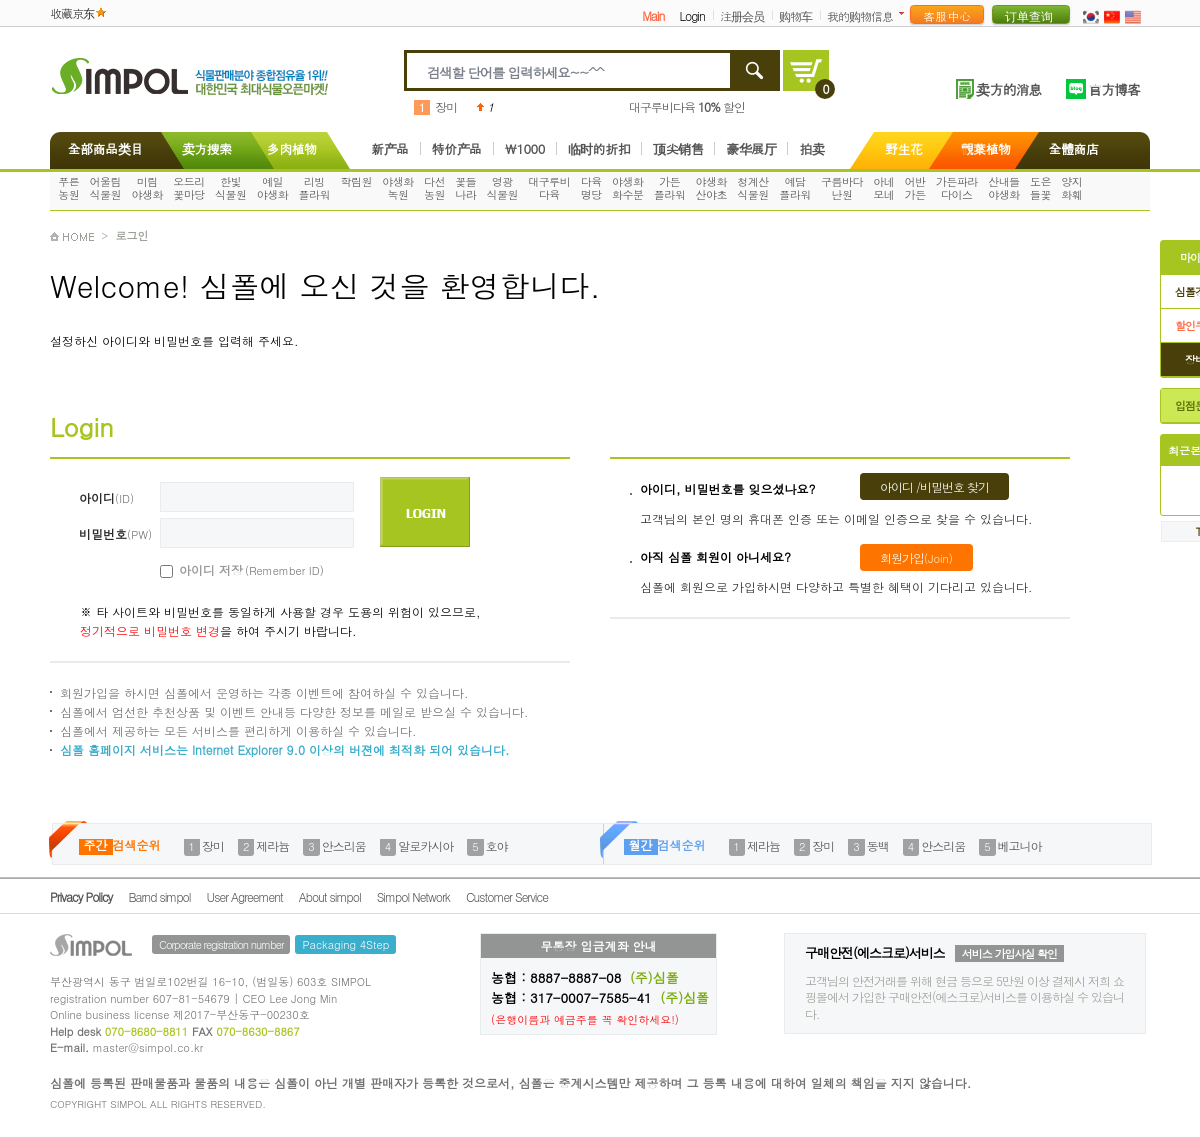 This screenshot has height=1137, width=1200. What do you see at coordinates (390, 148) in the screenshot?
I see `新产品` at bounding box center [390, 148].